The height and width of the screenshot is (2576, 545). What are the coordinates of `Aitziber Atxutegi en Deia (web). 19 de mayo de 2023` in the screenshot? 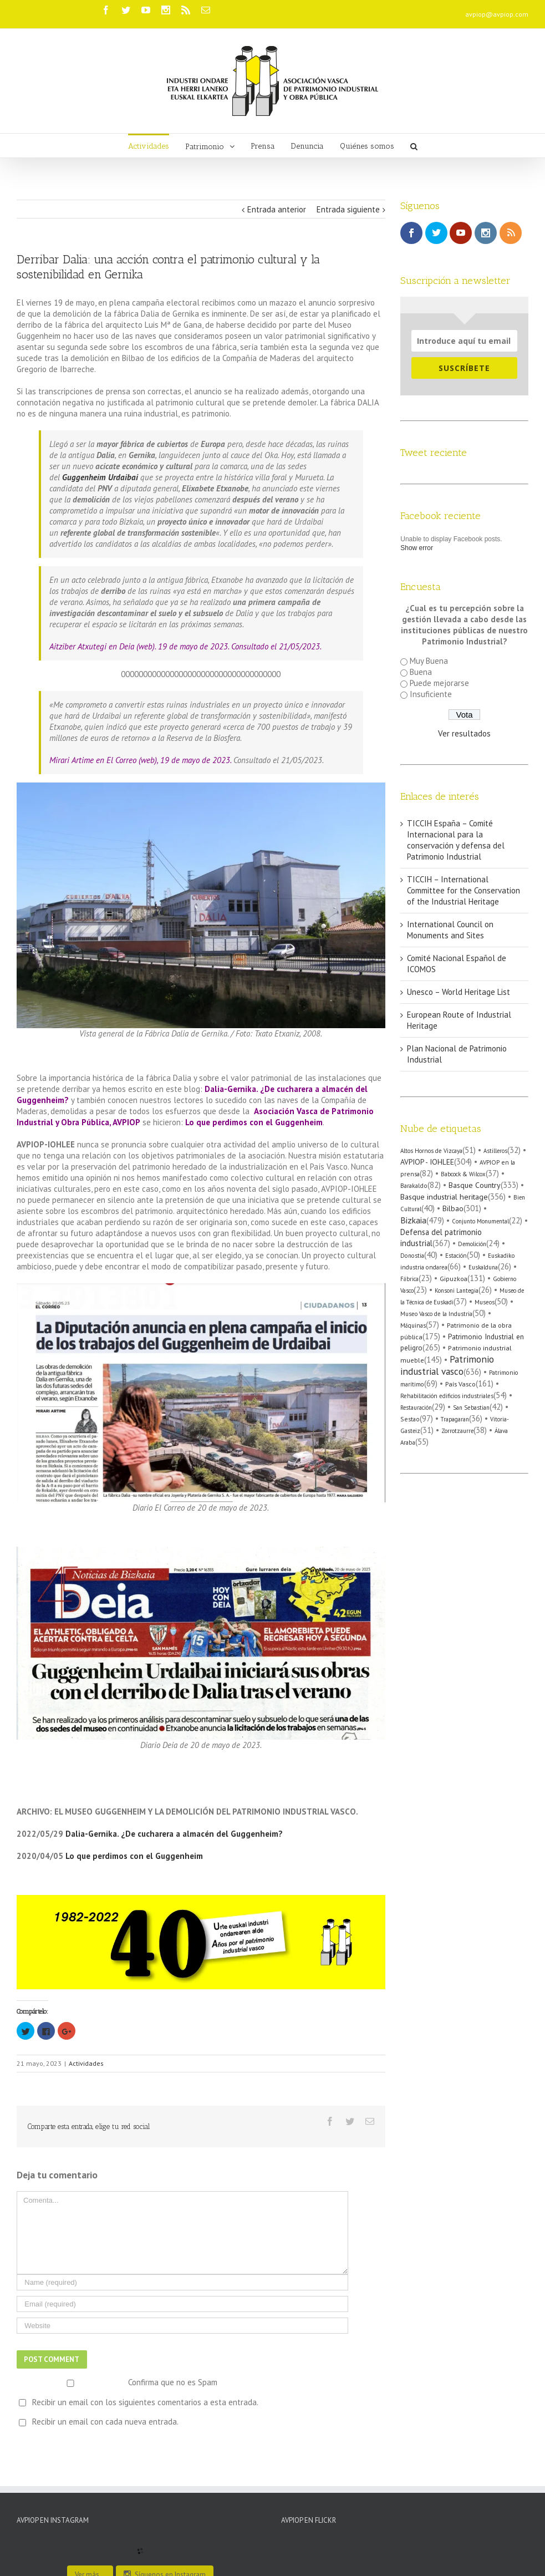 It's located at (138, 646).